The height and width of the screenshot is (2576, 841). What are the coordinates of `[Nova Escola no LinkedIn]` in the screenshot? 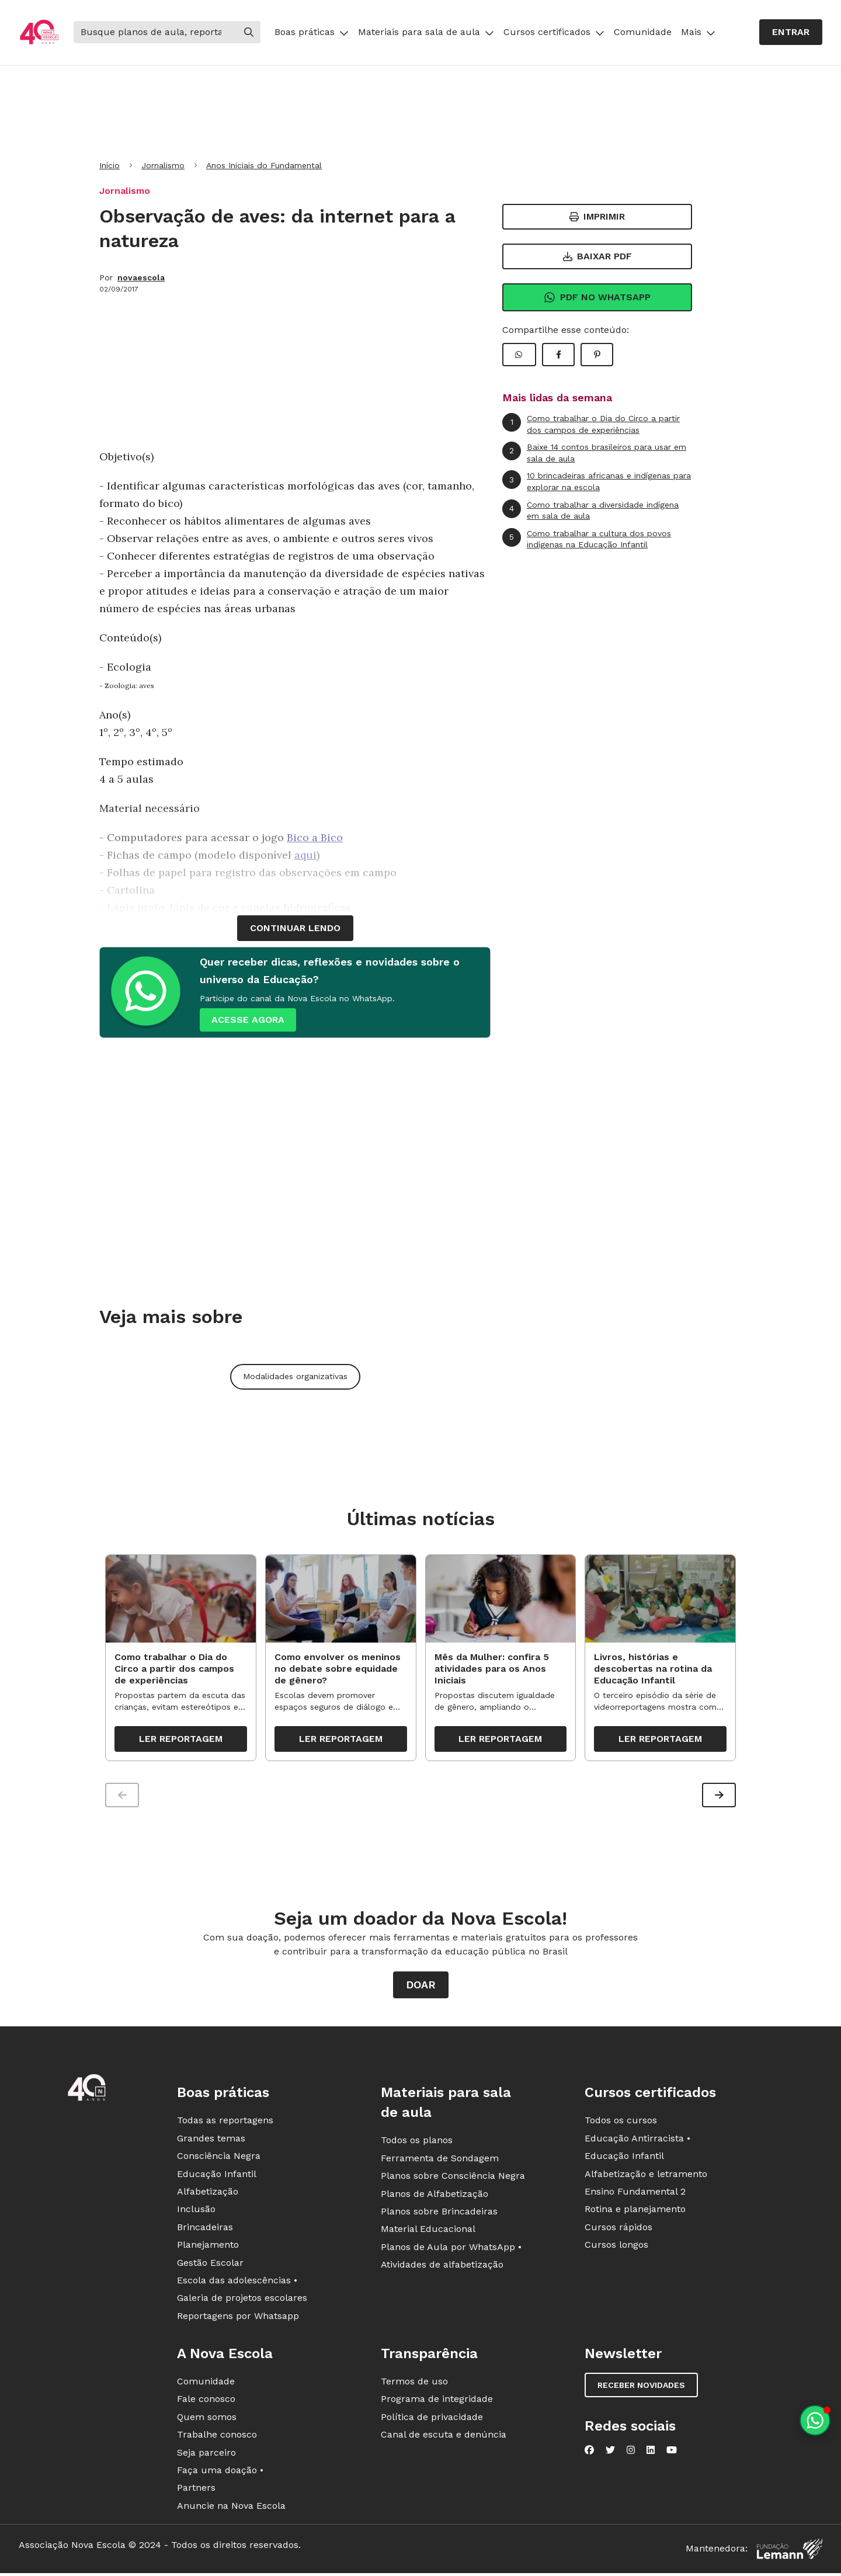 It's located at (651, 2454).